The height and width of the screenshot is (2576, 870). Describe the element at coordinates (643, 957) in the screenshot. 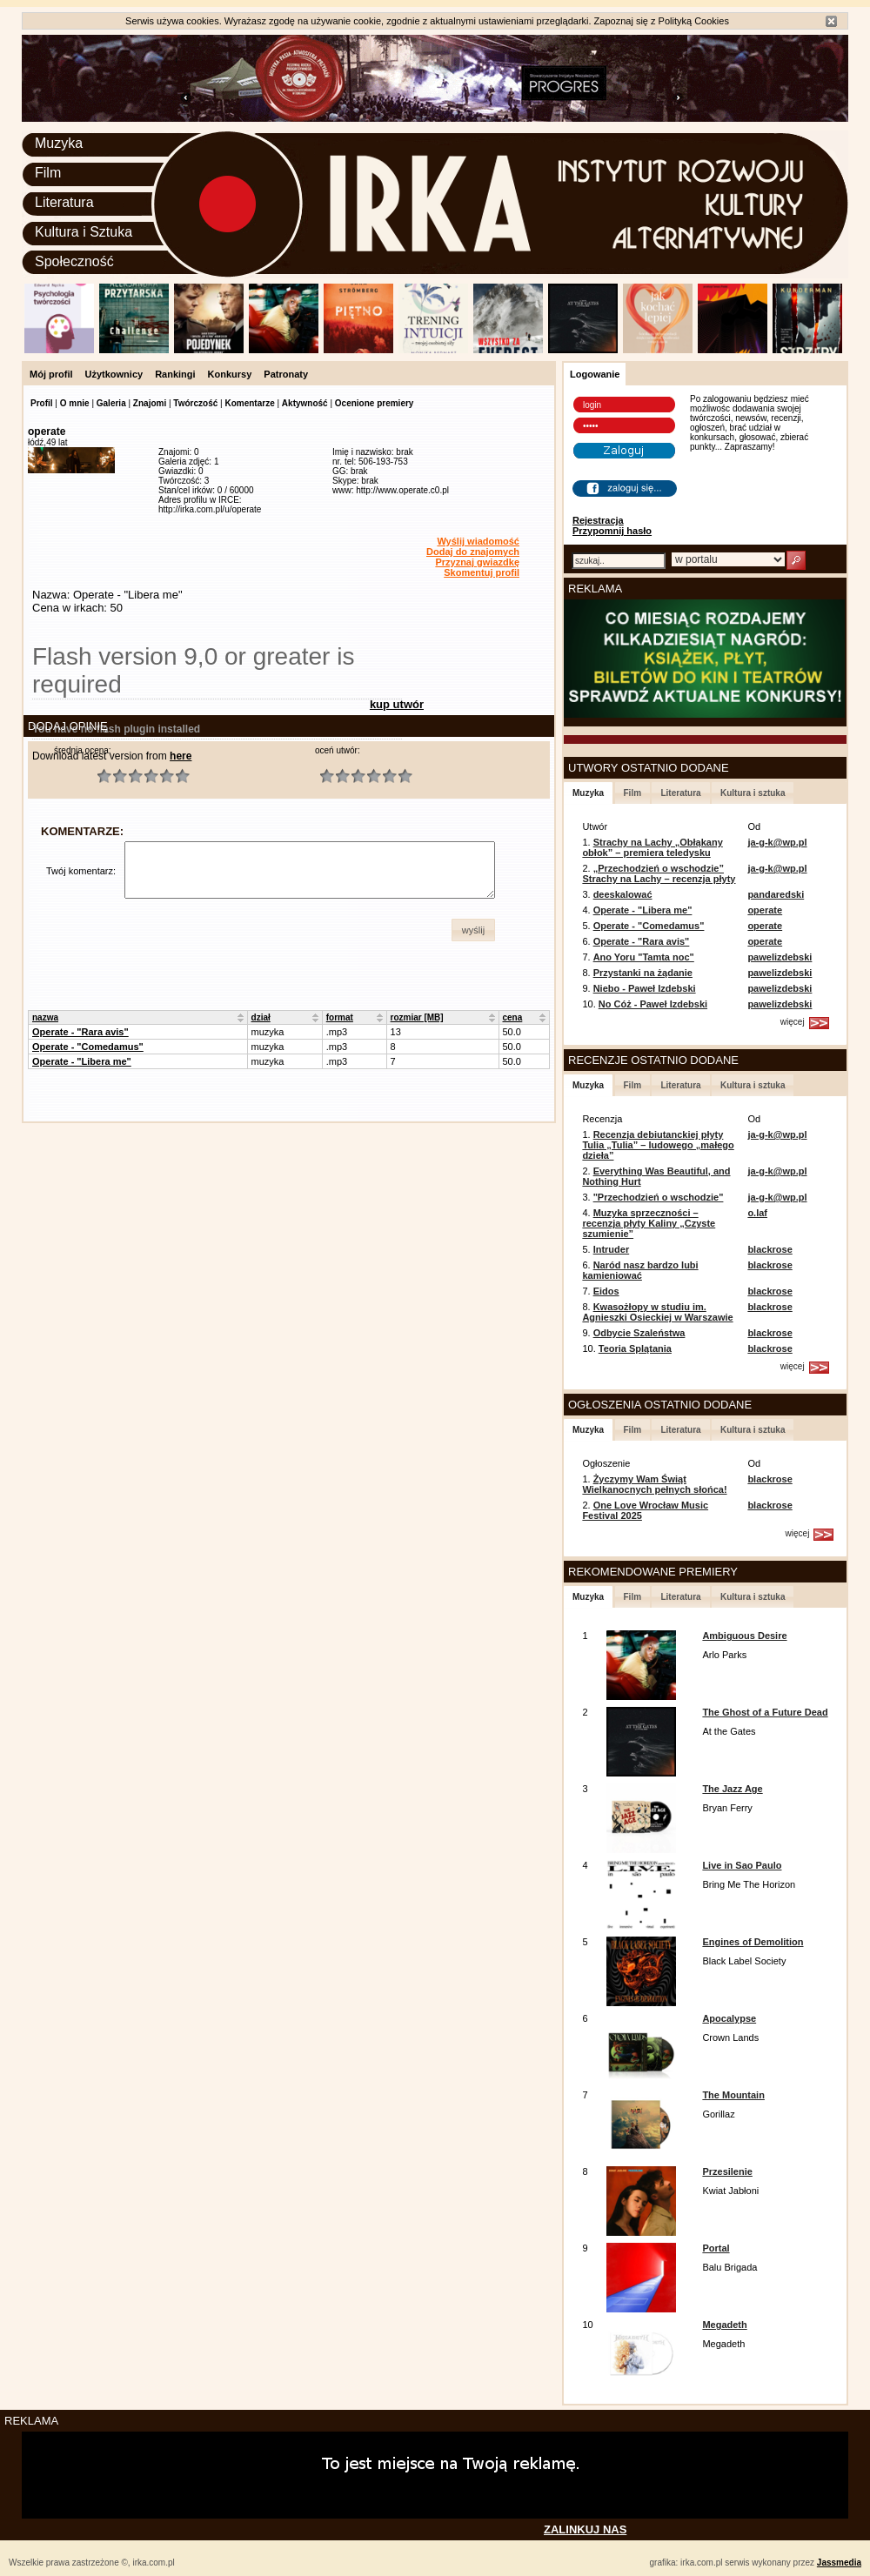

I see `Ano Yoru "Tamta noc"` at that location.